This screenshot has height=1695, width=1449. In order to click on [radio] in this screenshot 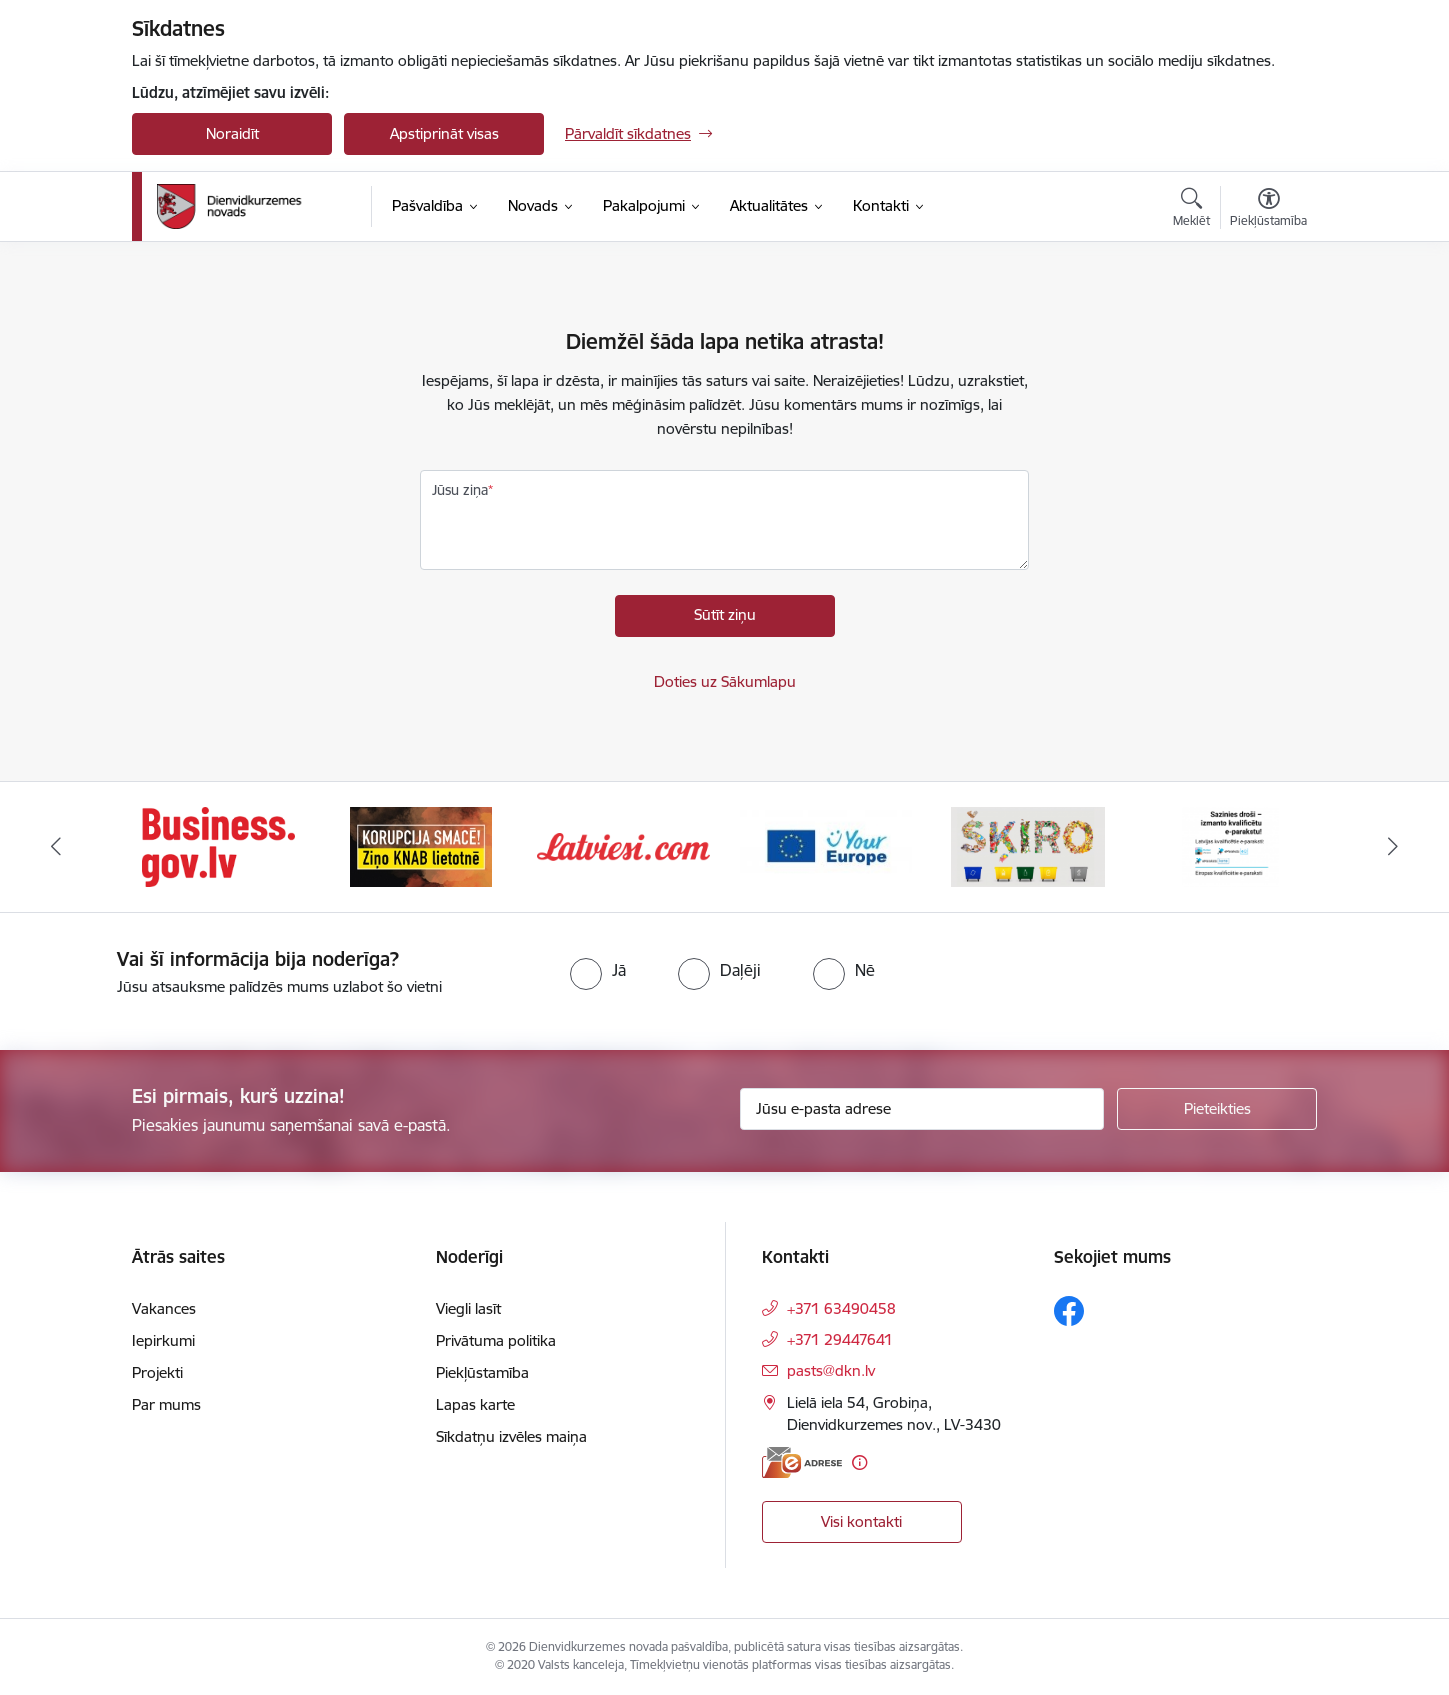, I will do `click(598, 970)`.